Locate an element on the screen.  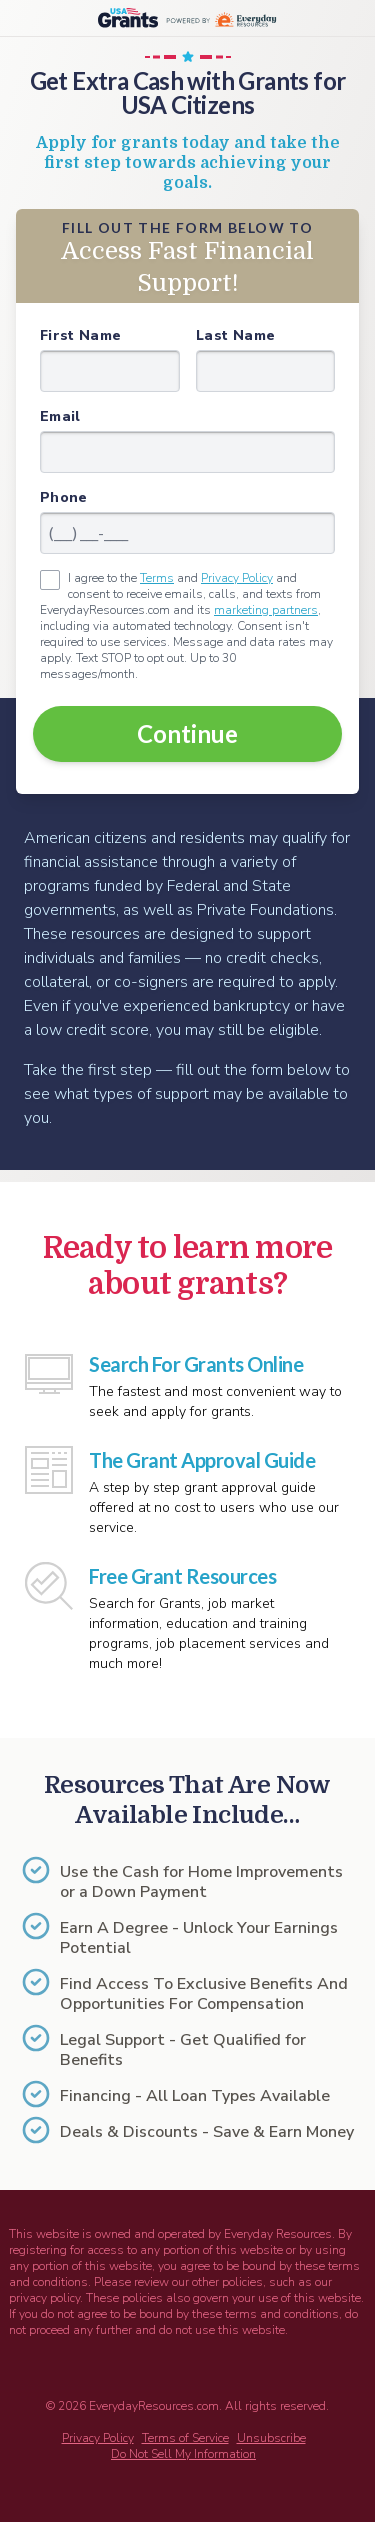
Last Name is located at coordinates (235, 335).